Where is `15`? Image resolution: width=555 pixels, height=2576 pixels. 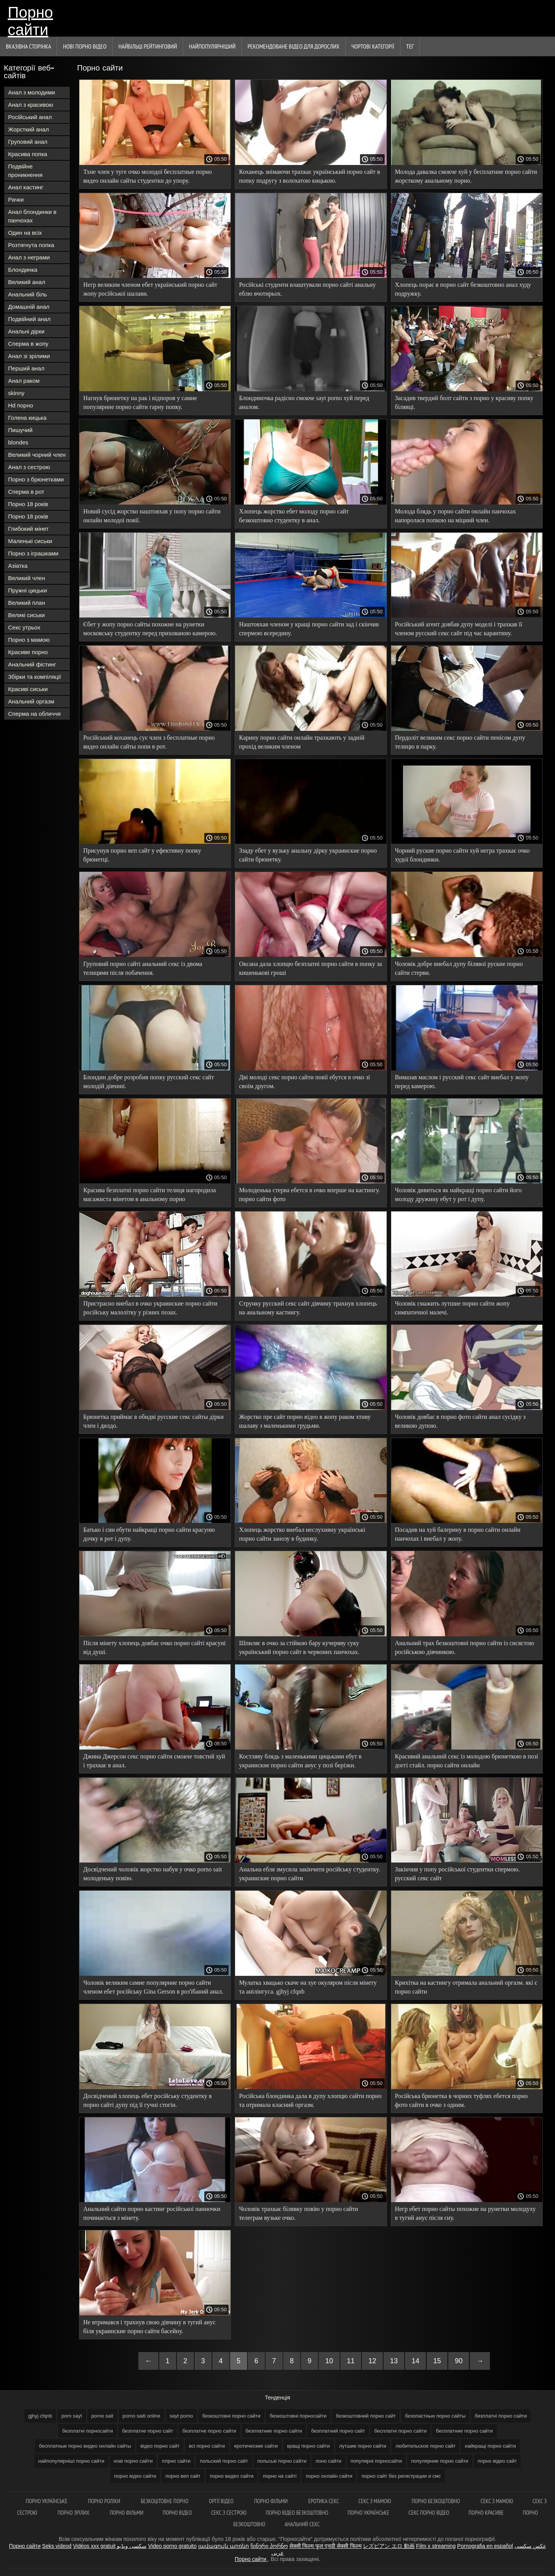
15 is located at coordinates (437, 2361).